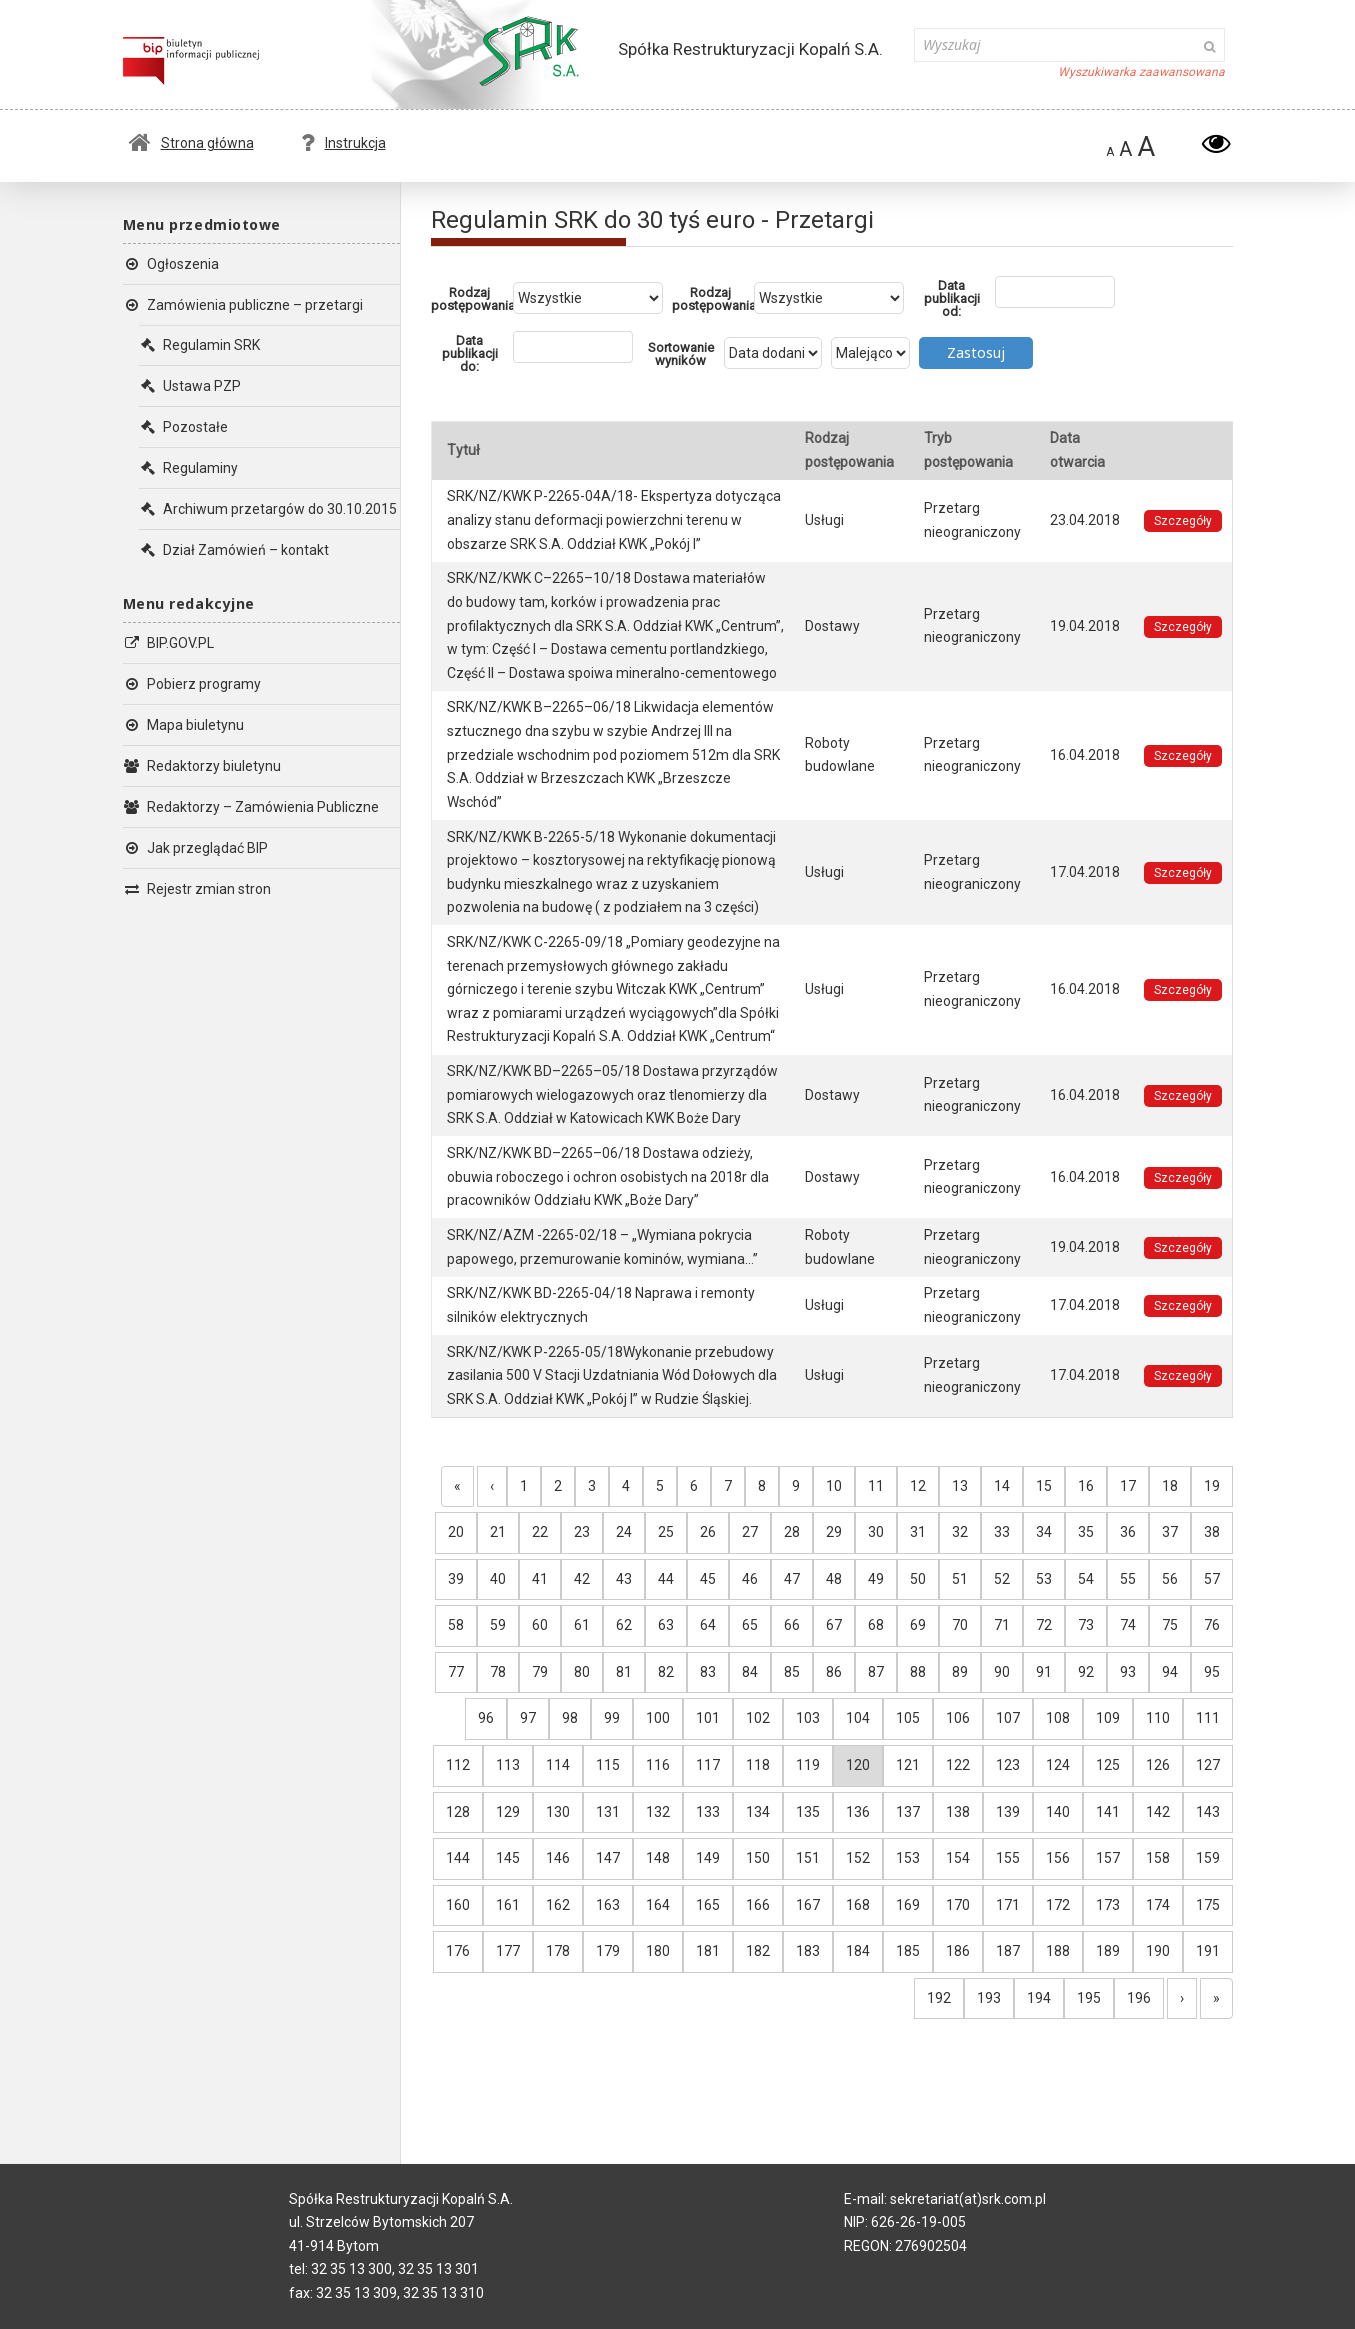 The width and height of the screenshot is (1355, 2329). I want to click on 59, so click(498, 1625).